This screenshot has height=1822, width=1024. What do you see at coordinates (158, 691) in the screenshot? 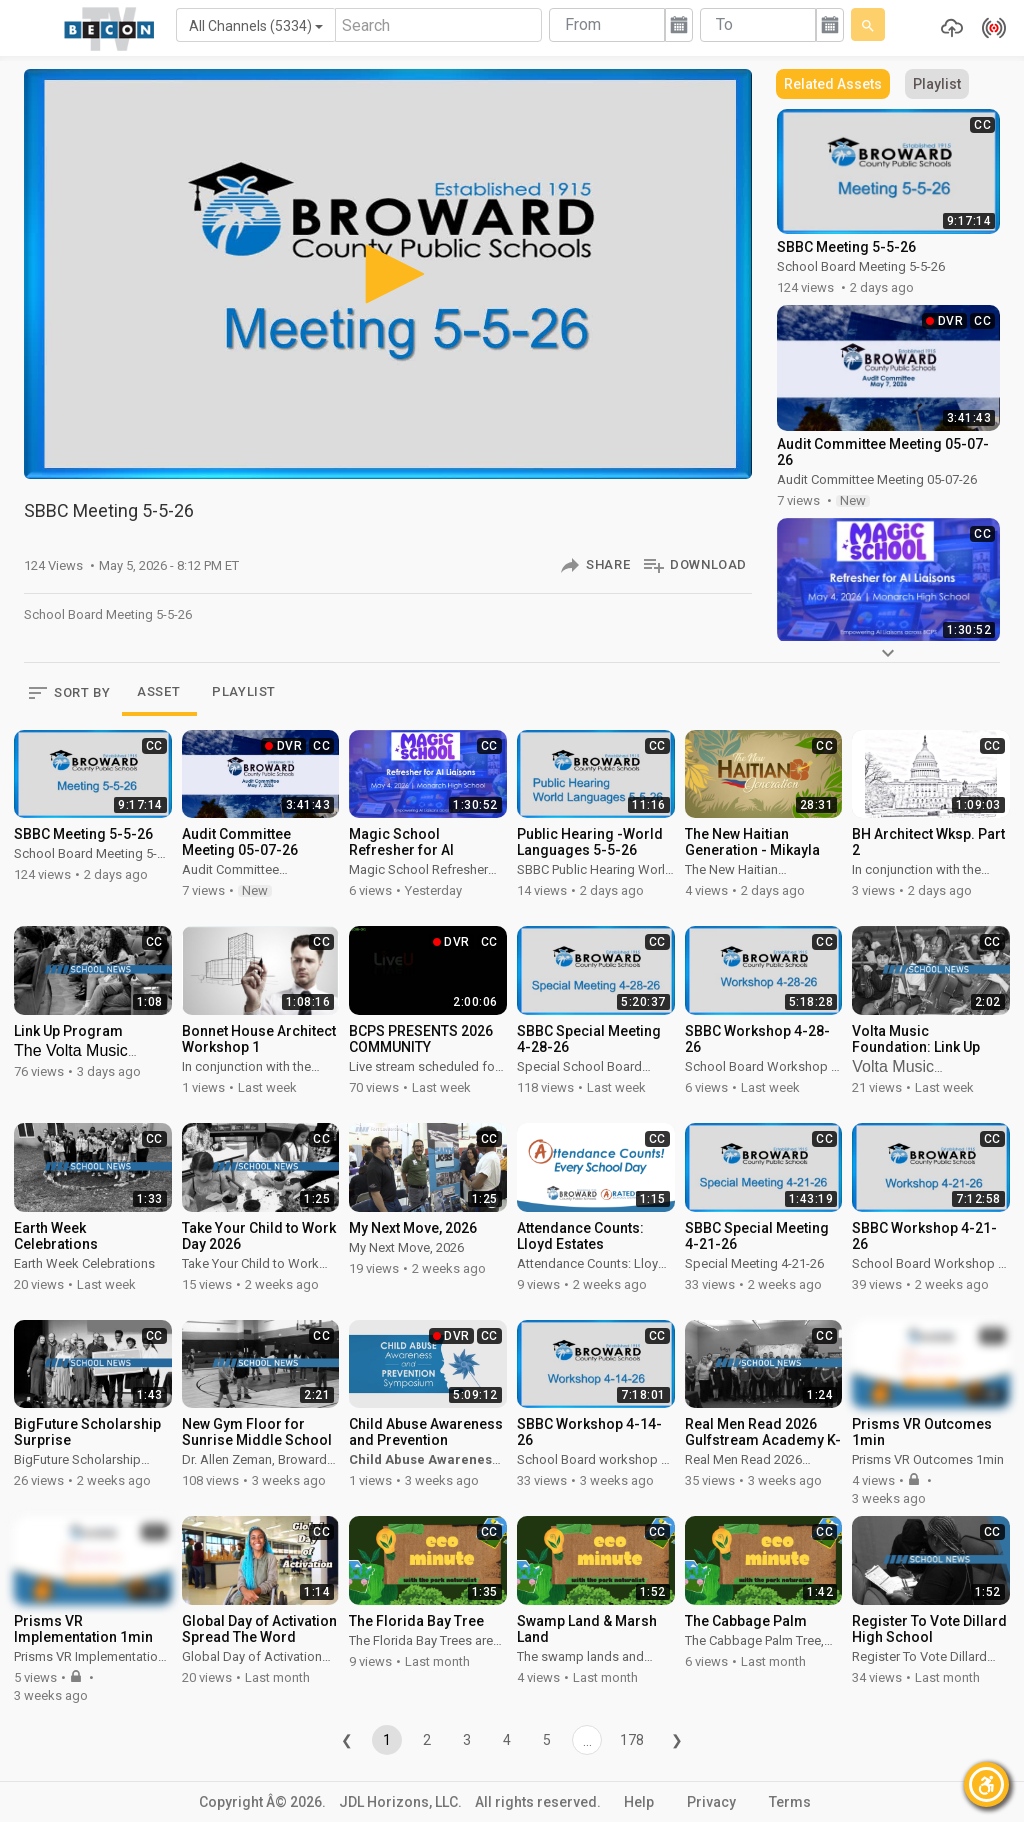
I see `ASSET` at bounding box center [158, 691].